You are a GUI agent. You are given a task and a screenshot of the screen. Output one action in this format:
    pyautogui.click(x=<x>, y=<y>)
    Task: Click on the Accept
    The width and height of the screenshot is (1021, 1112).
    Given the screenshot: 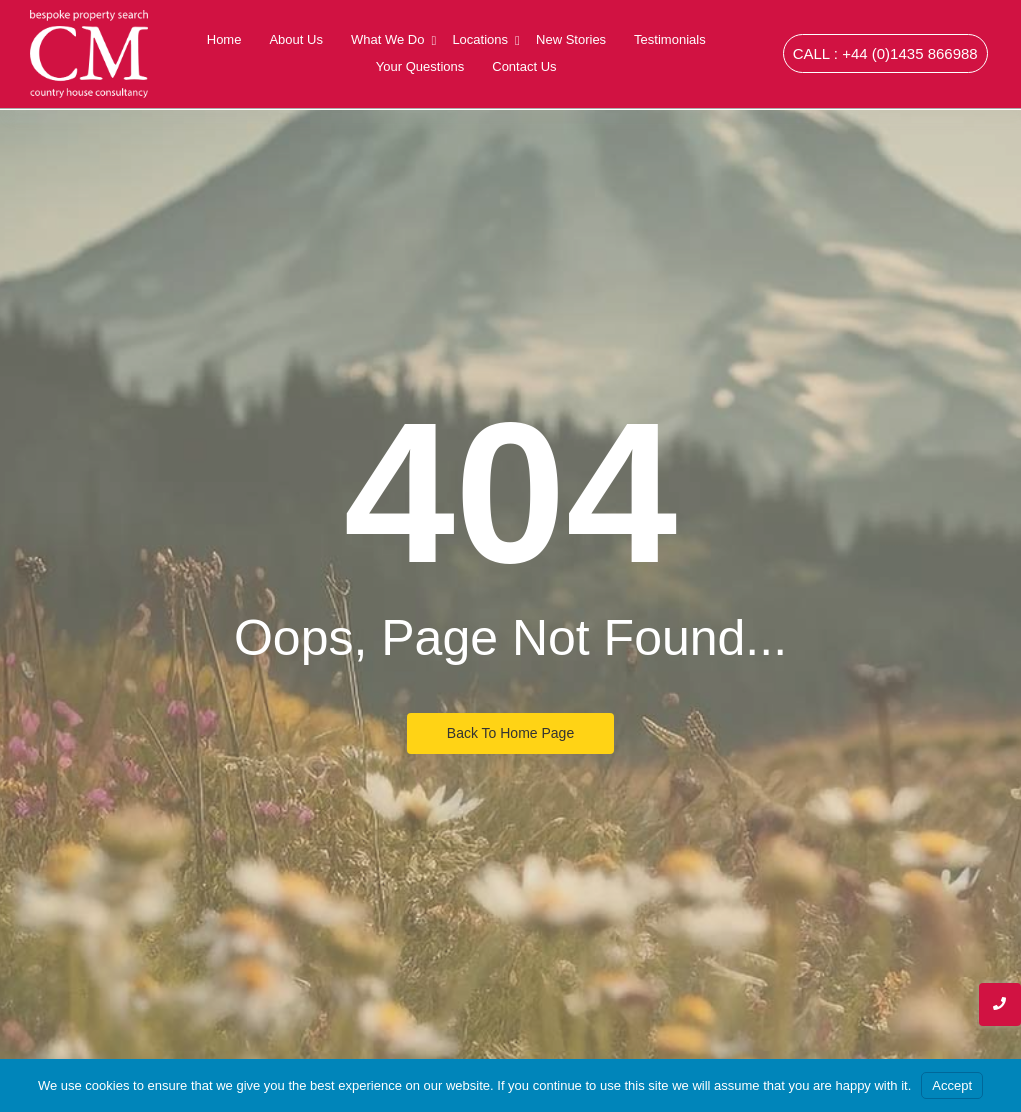 What is the action you would take?
    pyautogui.click(x=952, y=1085)
    